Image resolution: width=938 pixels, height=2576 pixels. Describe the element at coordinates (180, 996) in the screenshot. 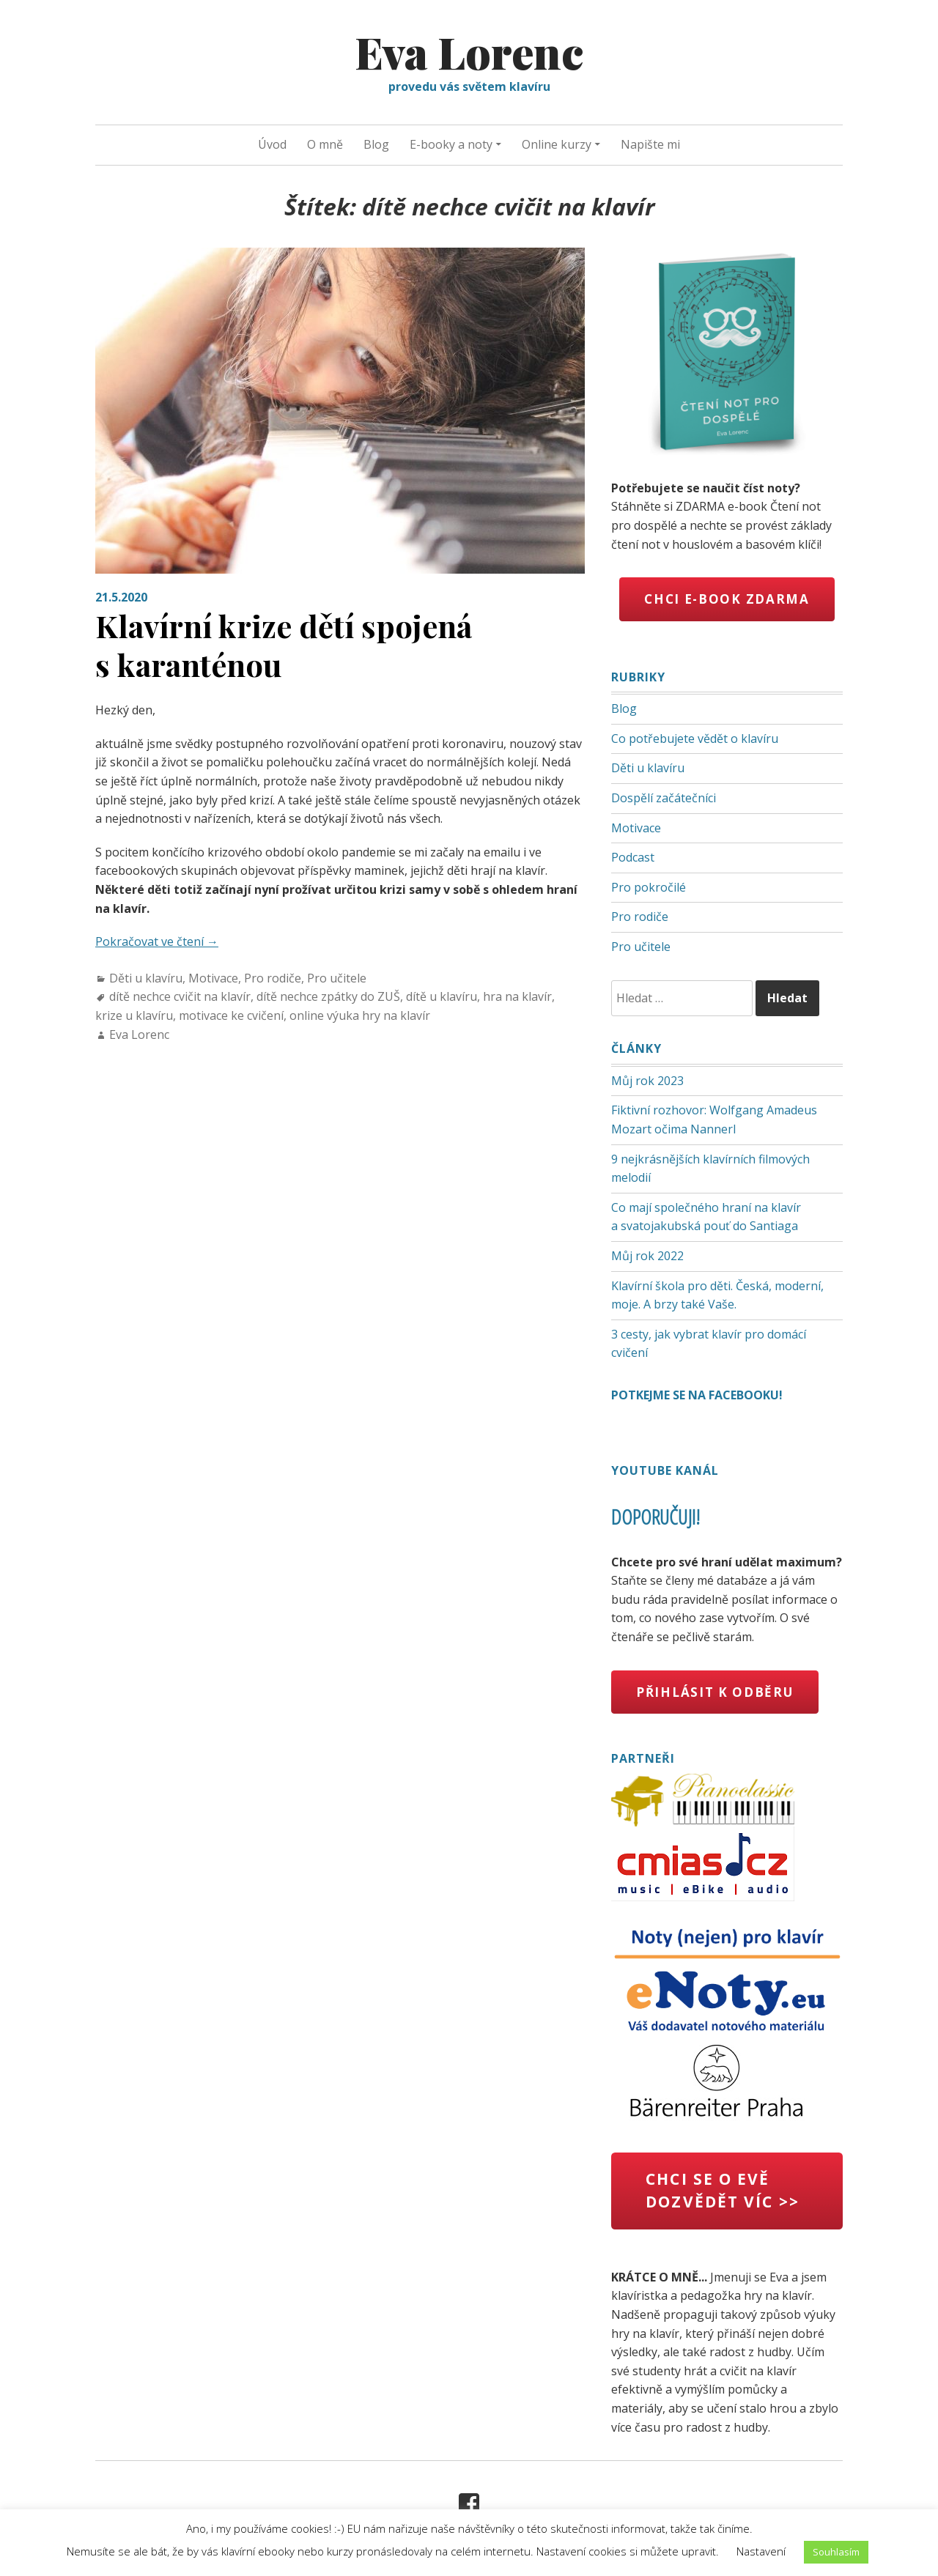

I see `dítě nechce cvičit na klavír` at that location.